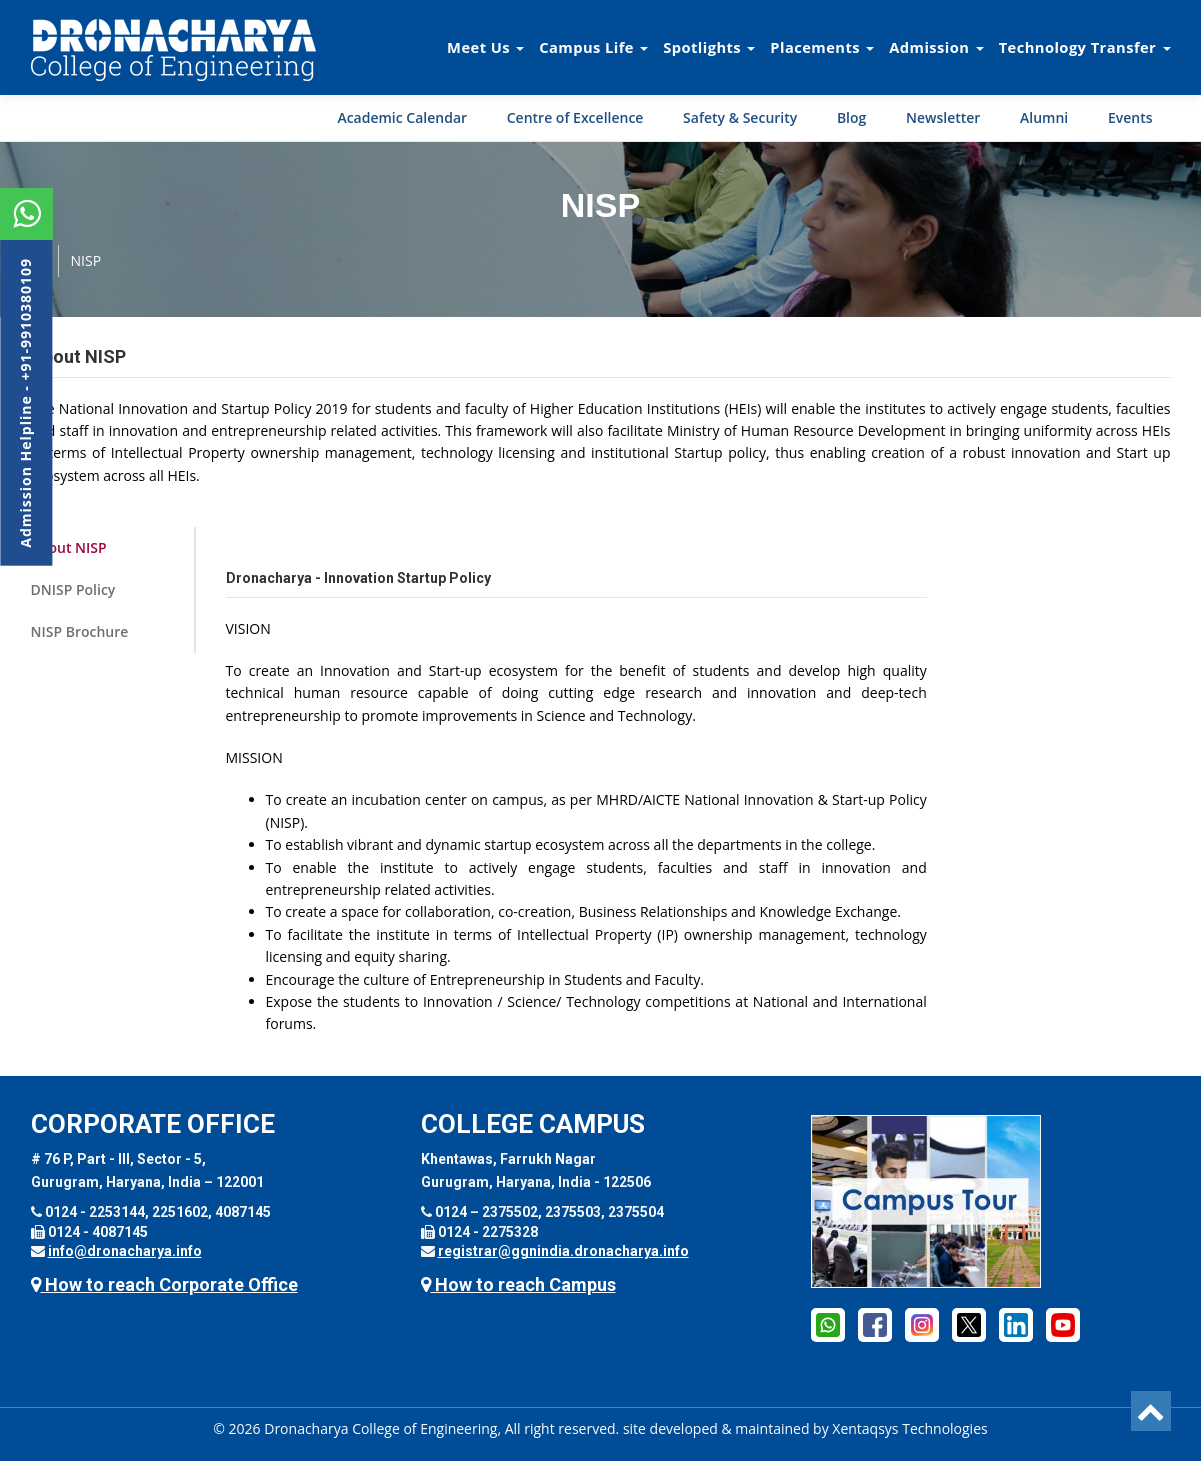  I want to click on Placements, so click(822, 47).